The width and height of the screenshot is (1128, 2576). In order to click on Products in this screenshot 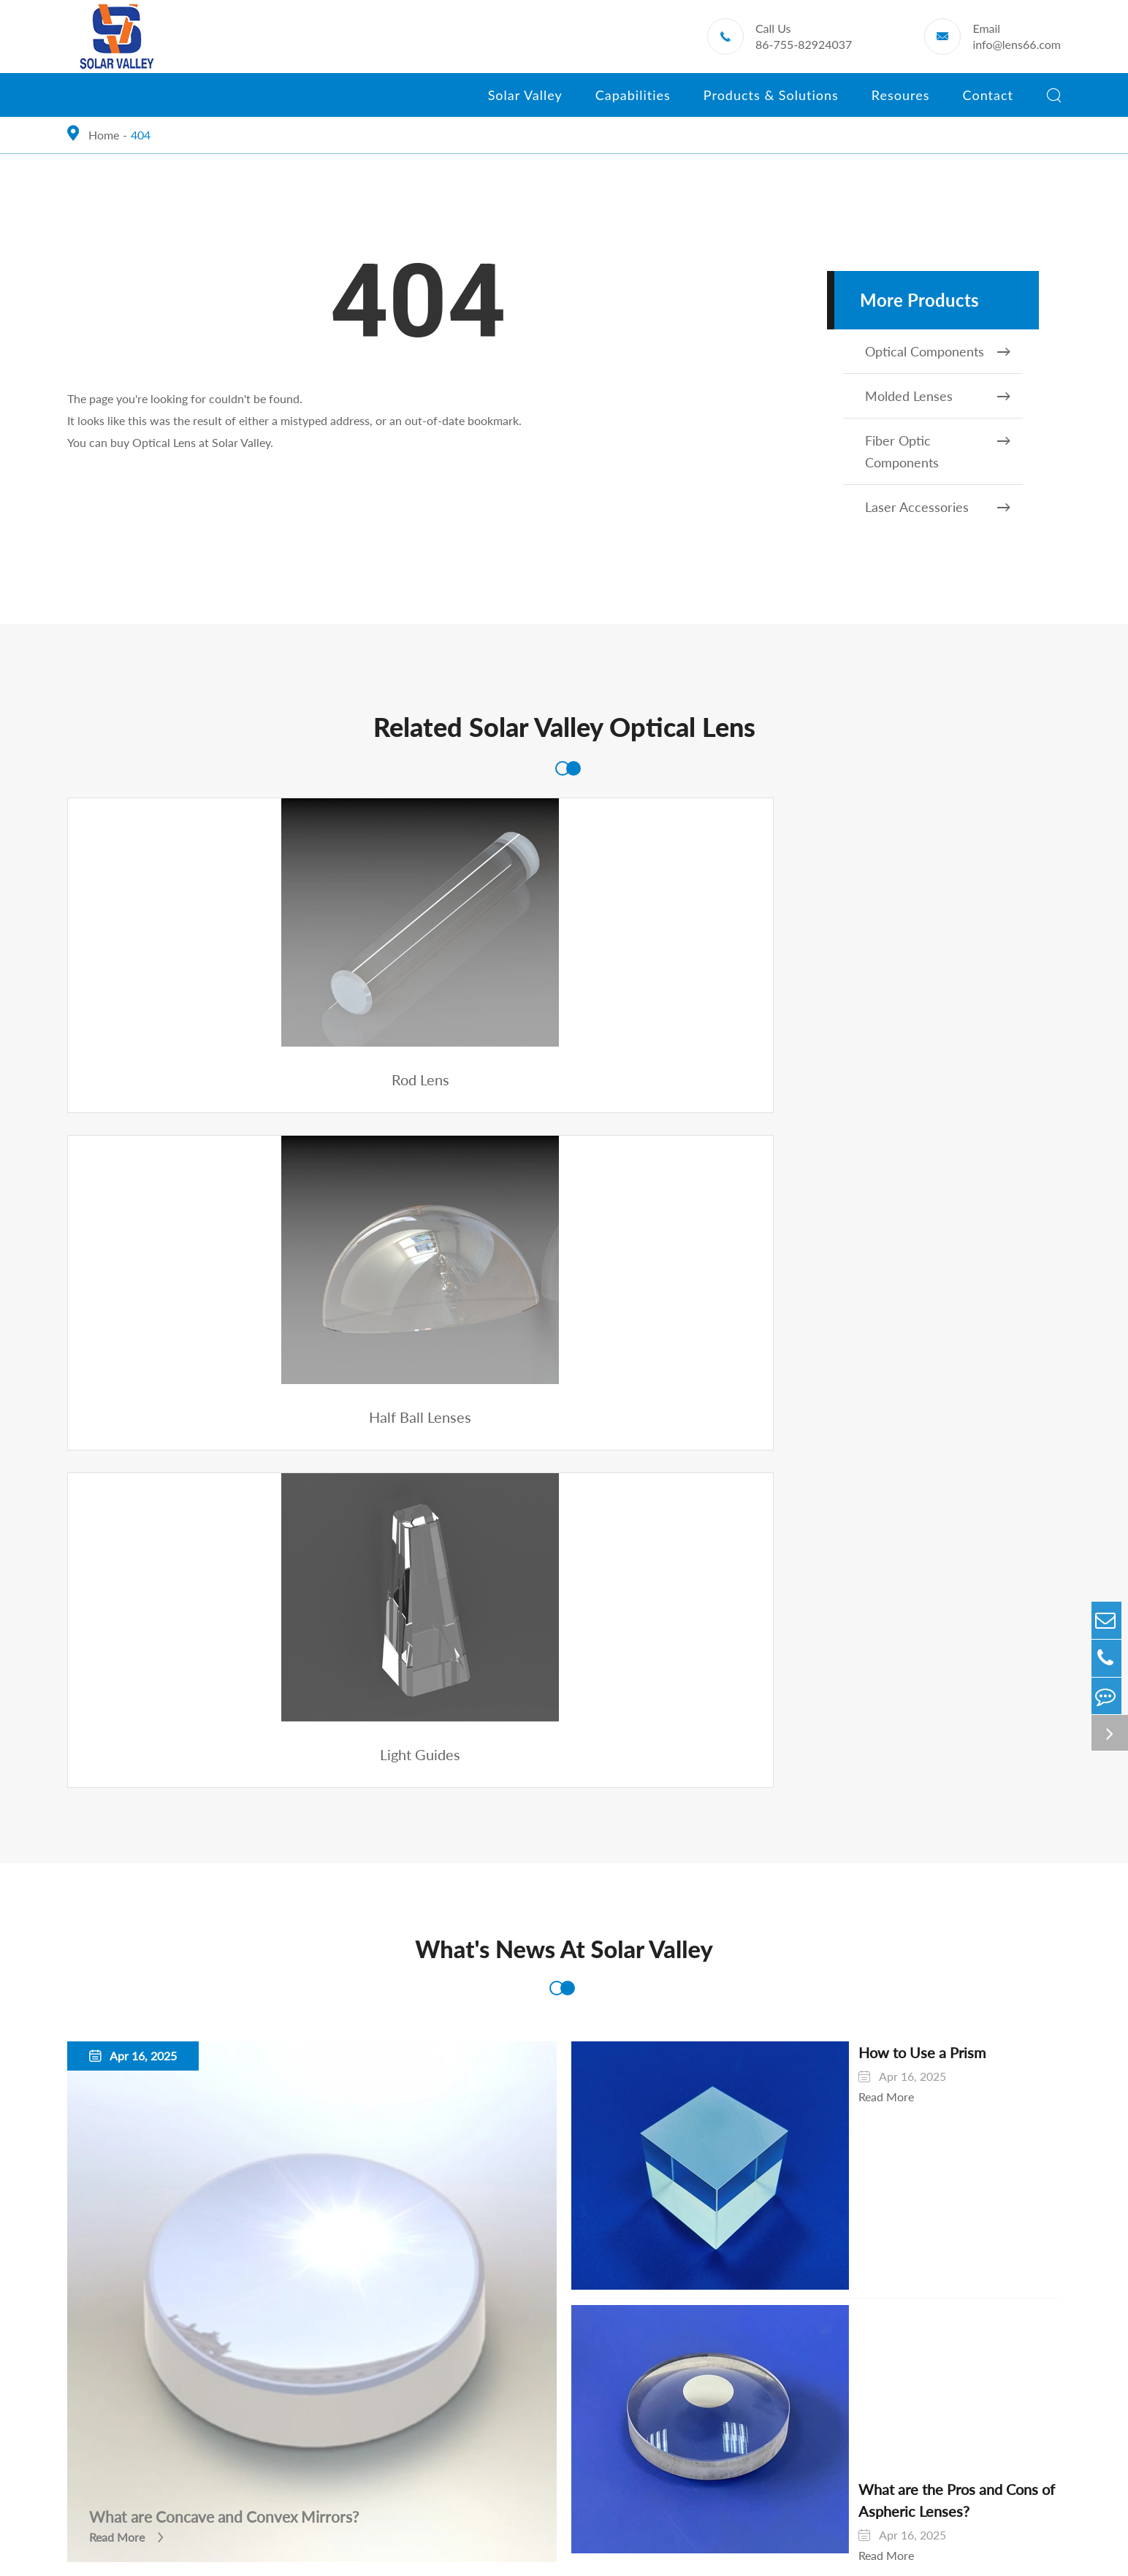, I will do `click(456, 1970)`.